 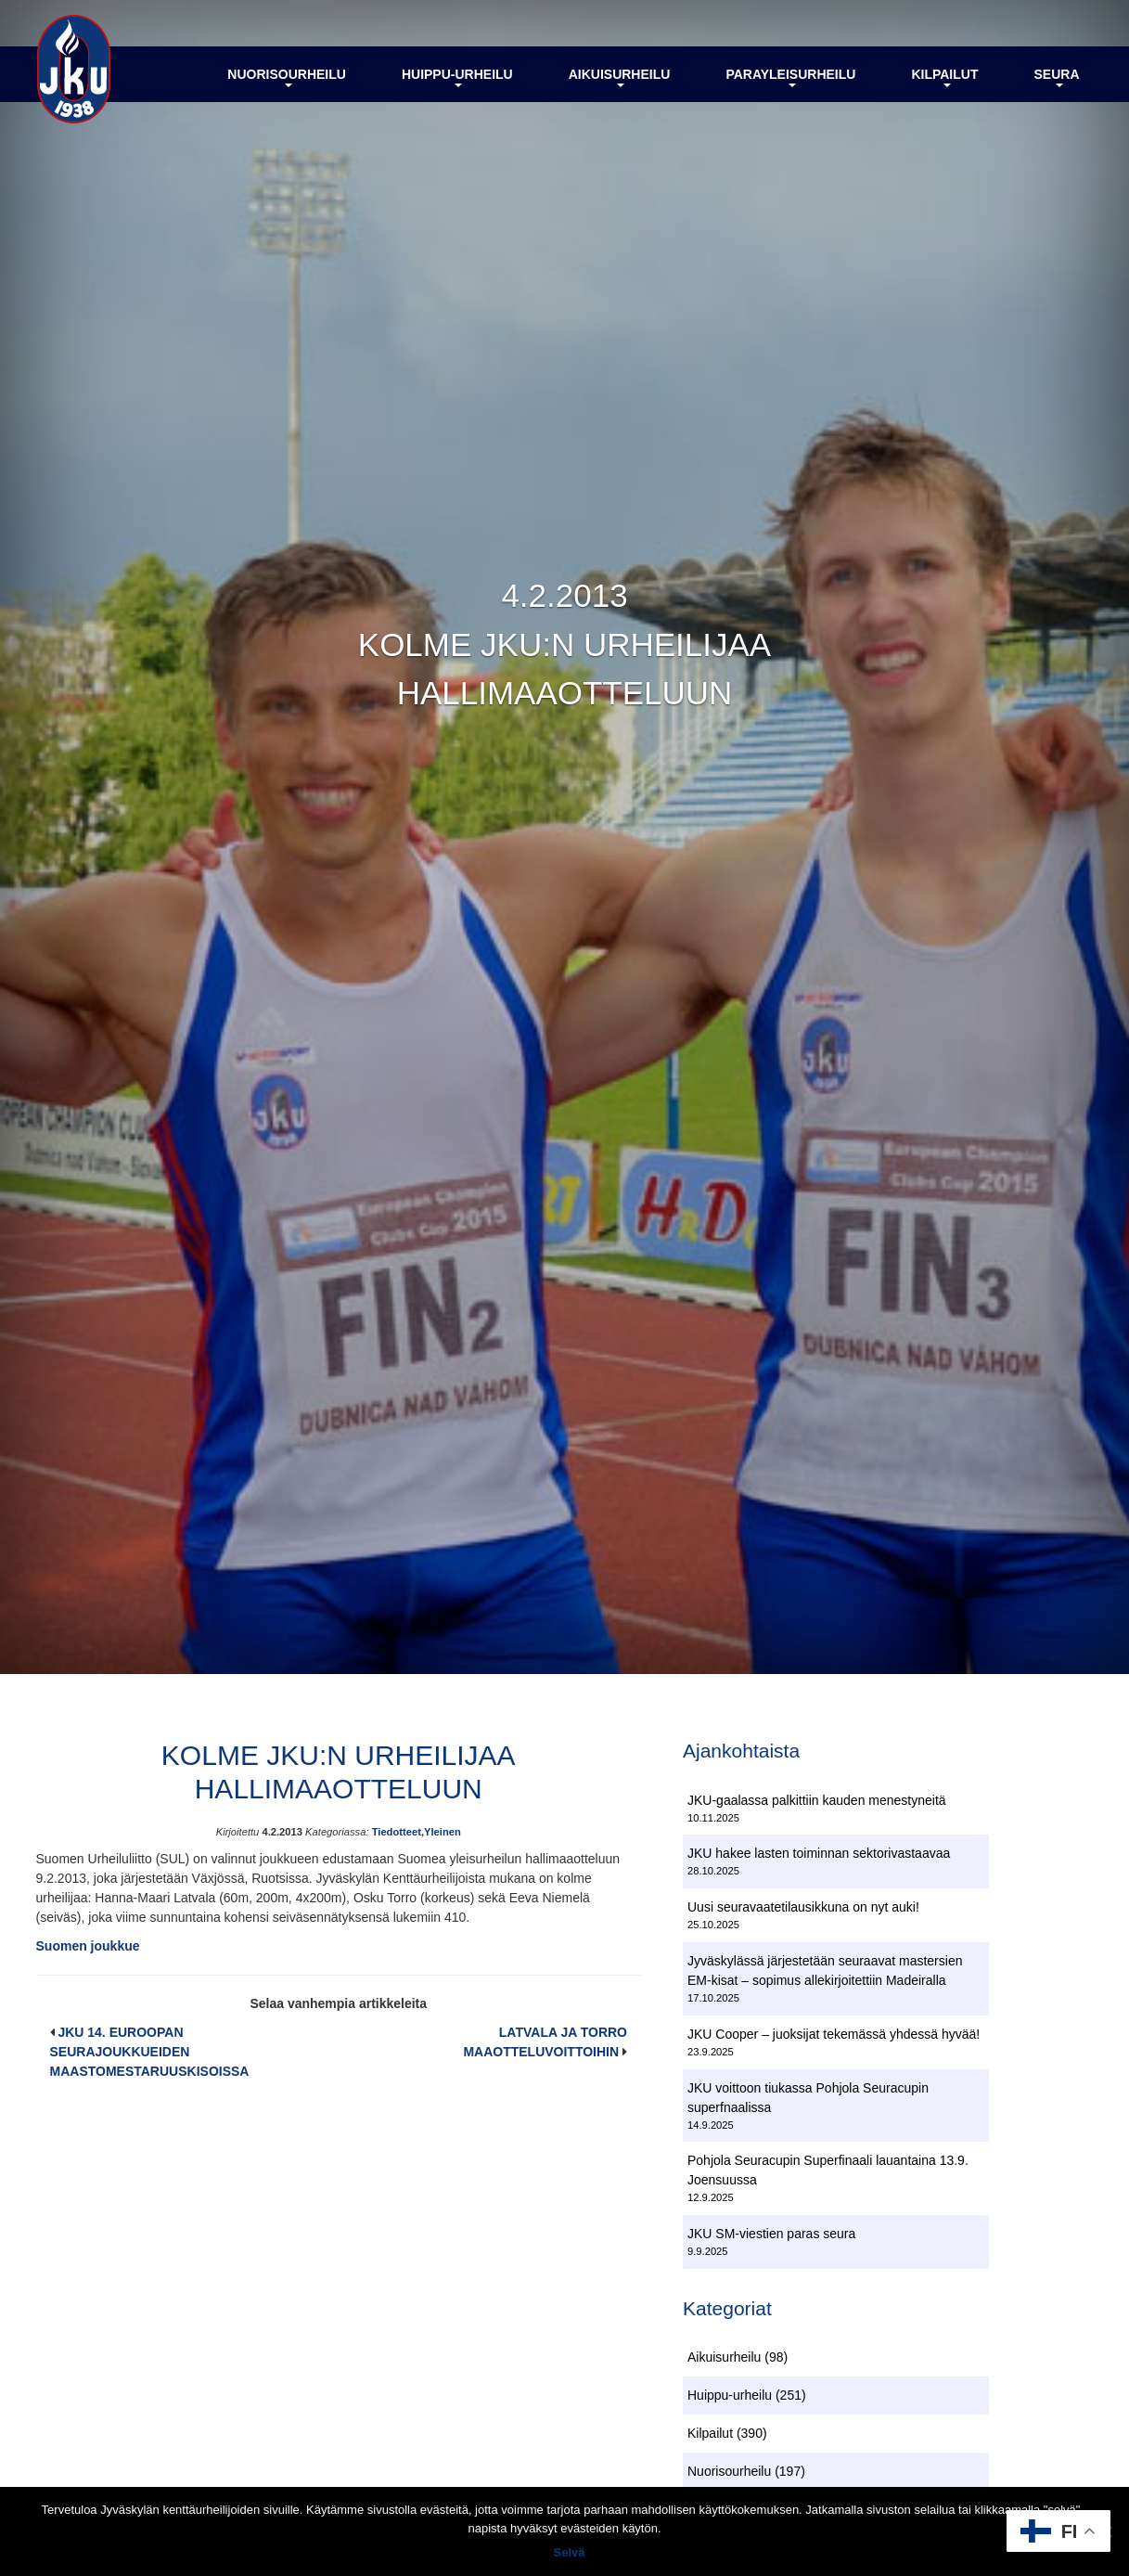 What do you see at coordinates (1056, 77) in the screenshot?
I see `Seura` at bounding box center [1056, 77].